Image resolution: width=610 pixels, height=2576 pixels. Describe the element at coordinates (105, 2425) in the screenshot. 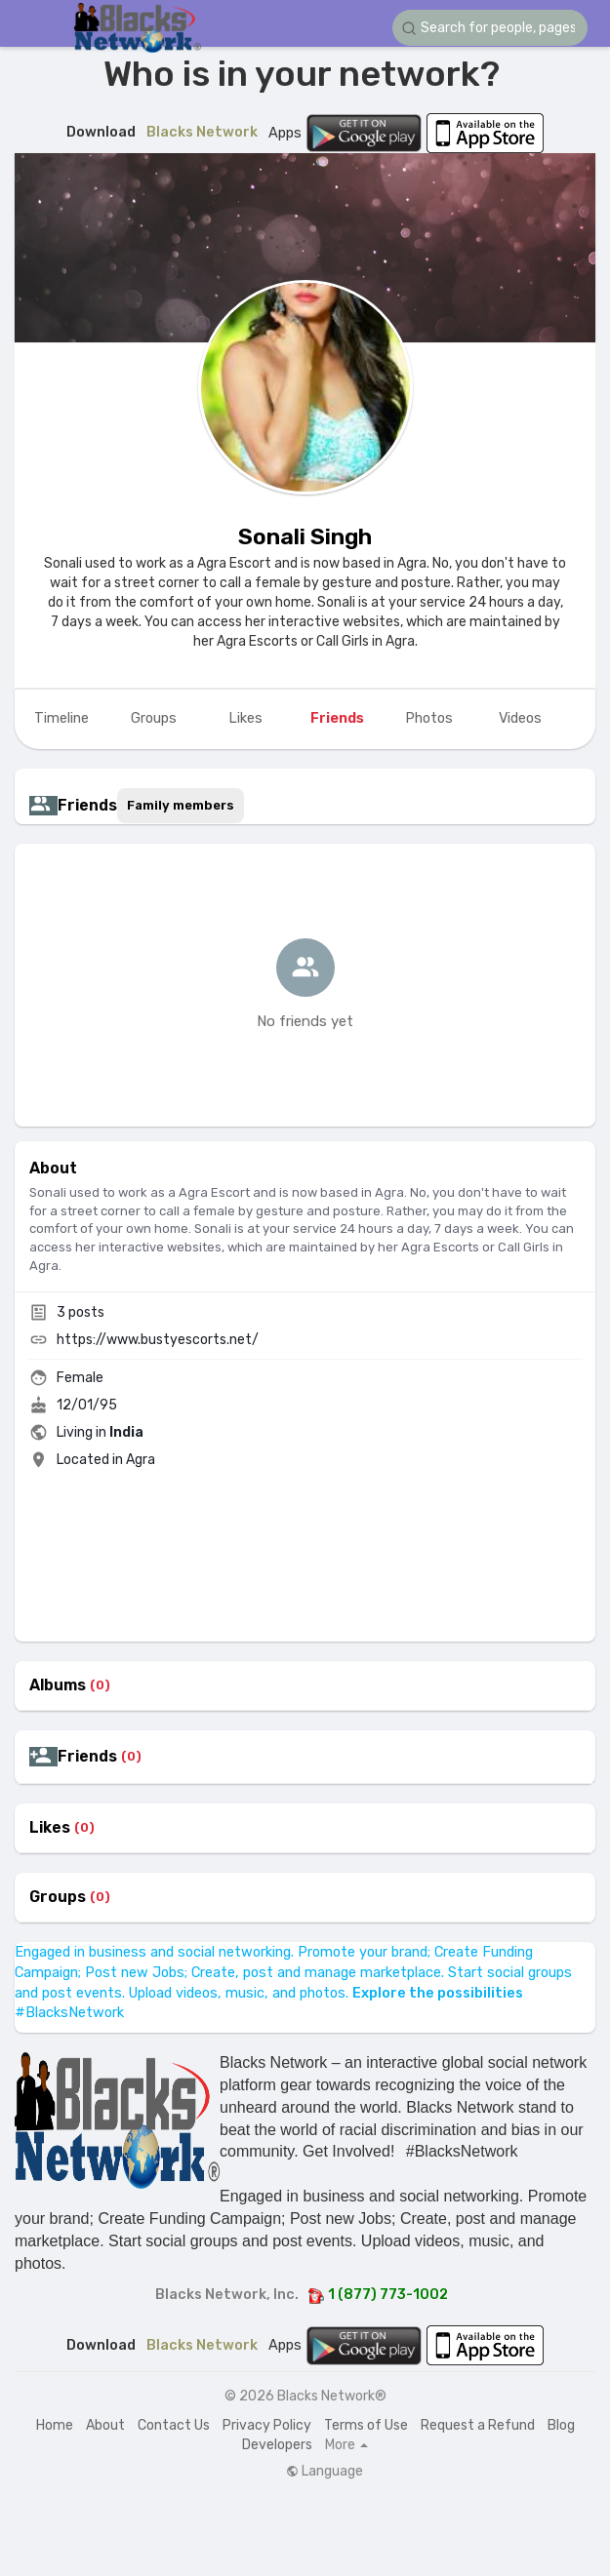

I see `About` at that location.